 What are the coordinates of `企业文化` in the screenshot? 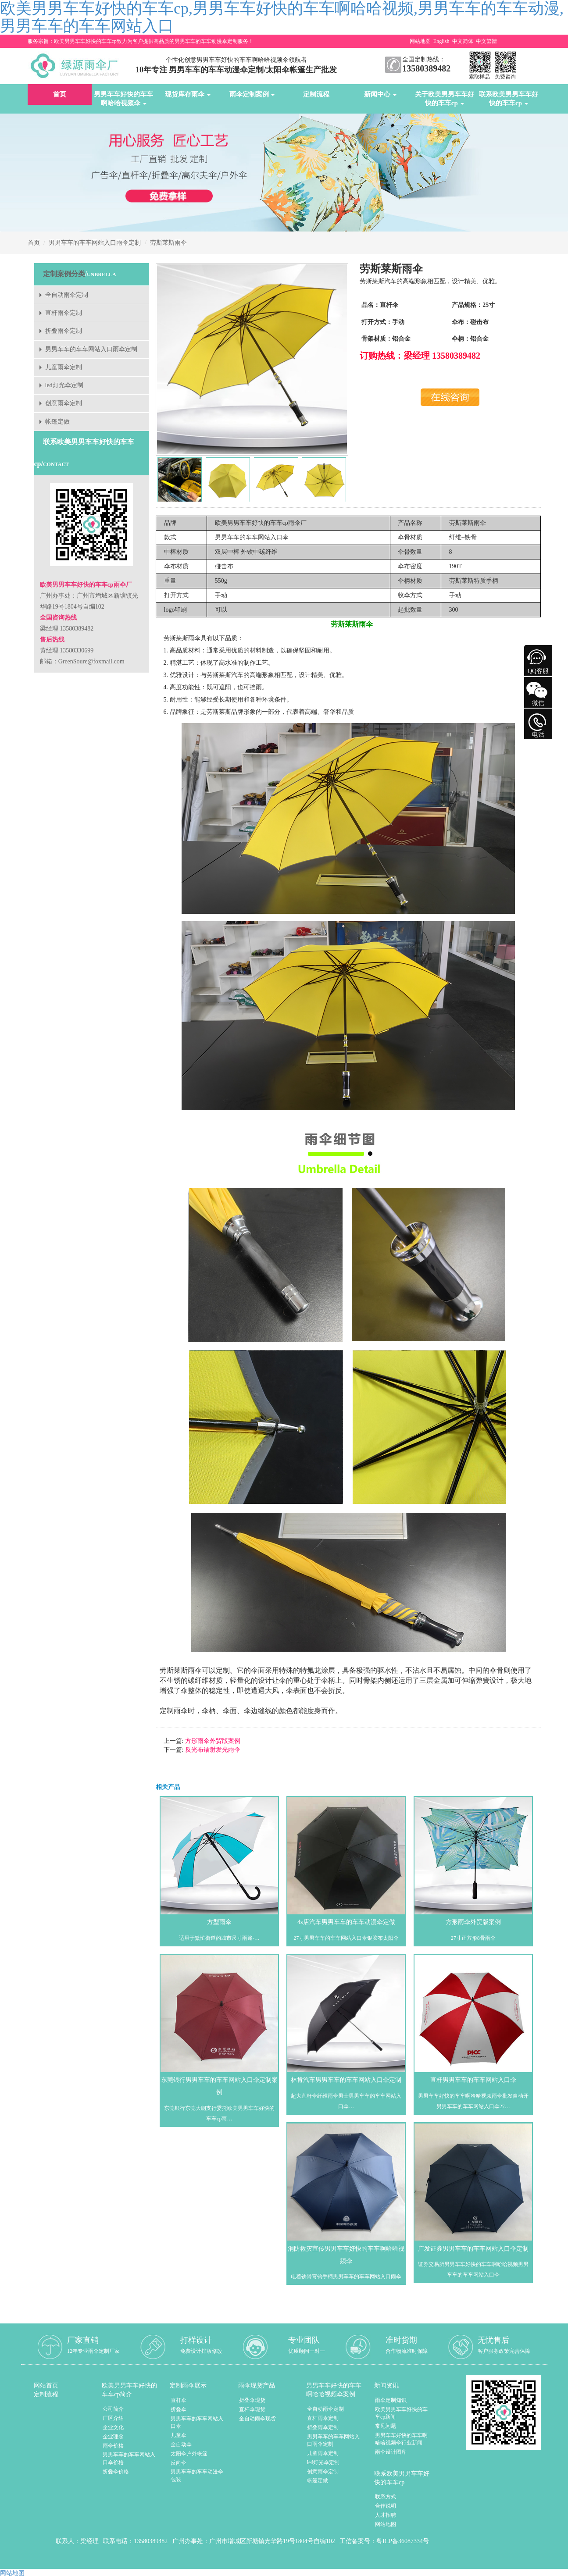 It's located at (113, 2427).